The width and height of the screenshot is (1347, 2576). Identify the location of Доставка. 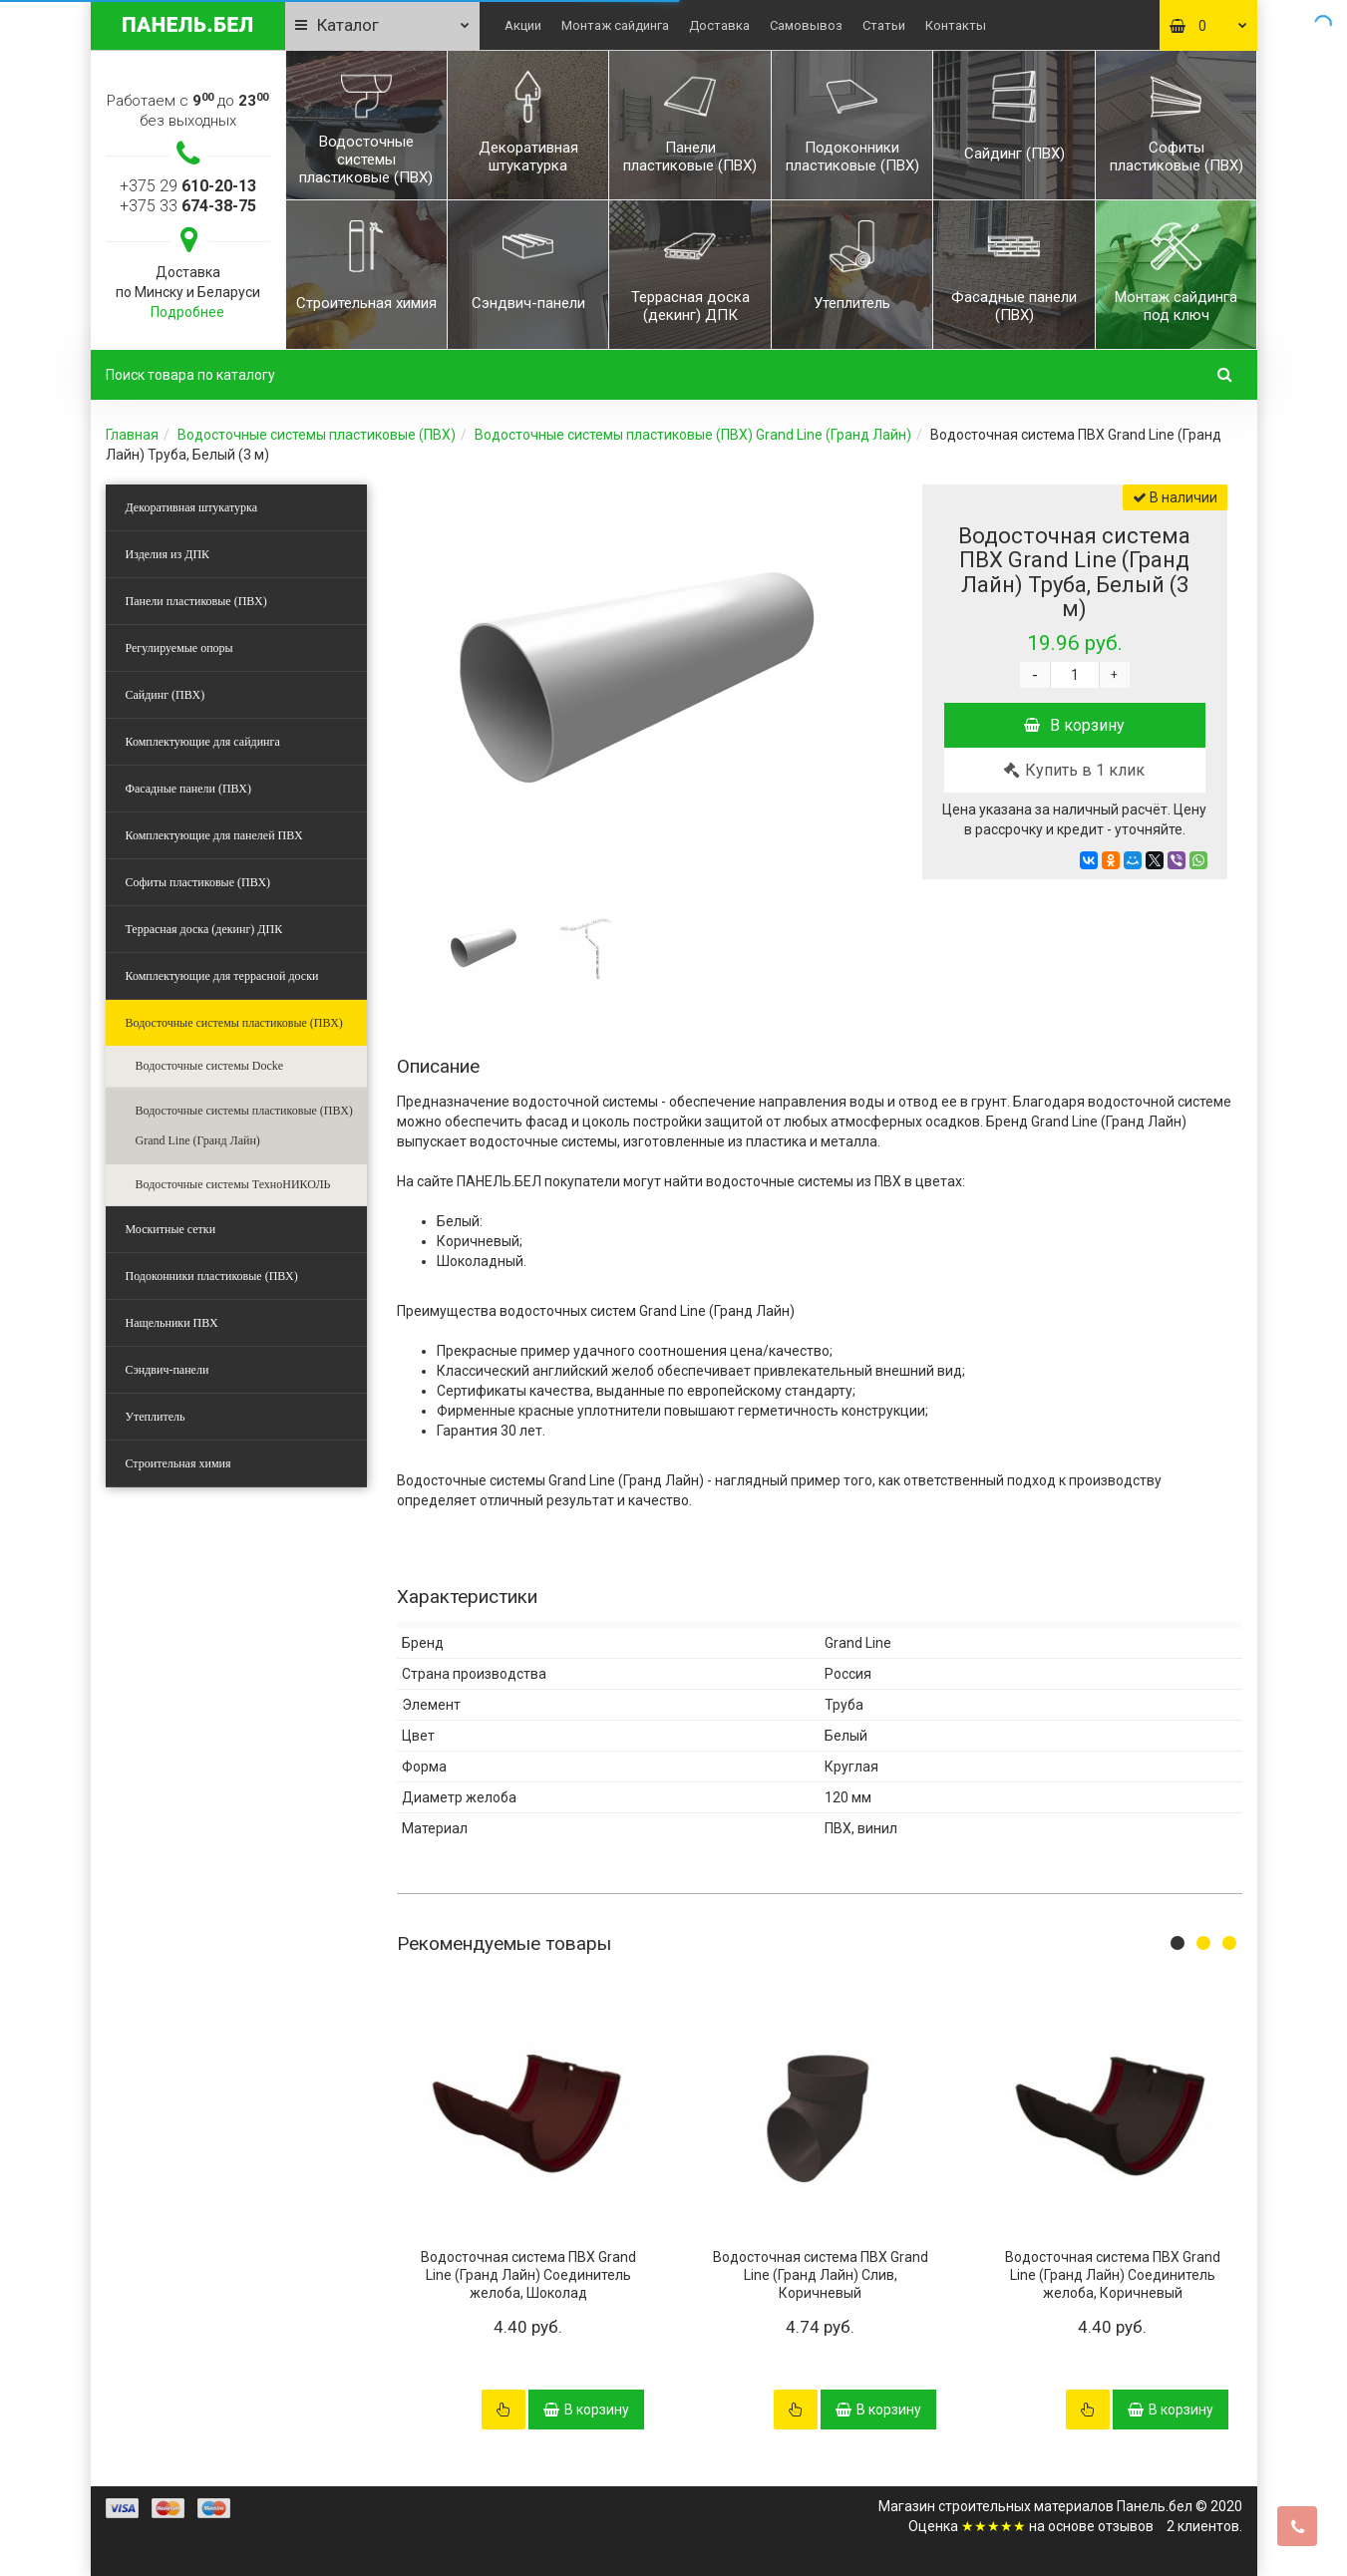
(719, 25).